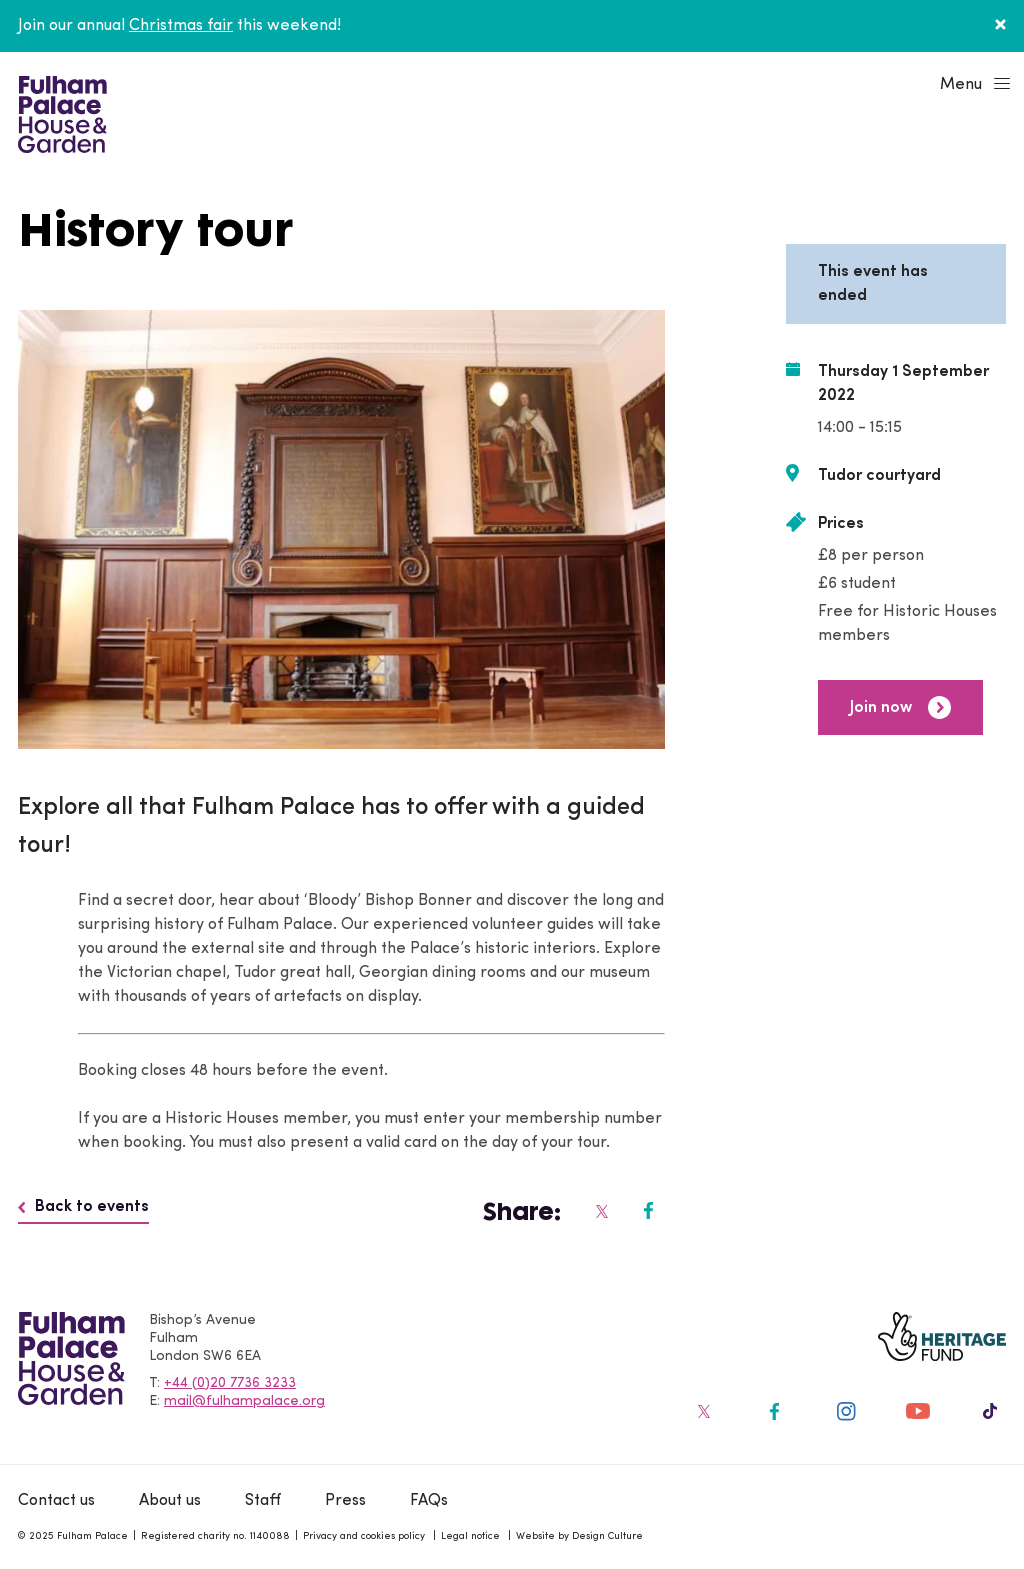 The width and height of the screenshot is (1024, 1569). I want to click on Legal notice, so click(470, 1536).